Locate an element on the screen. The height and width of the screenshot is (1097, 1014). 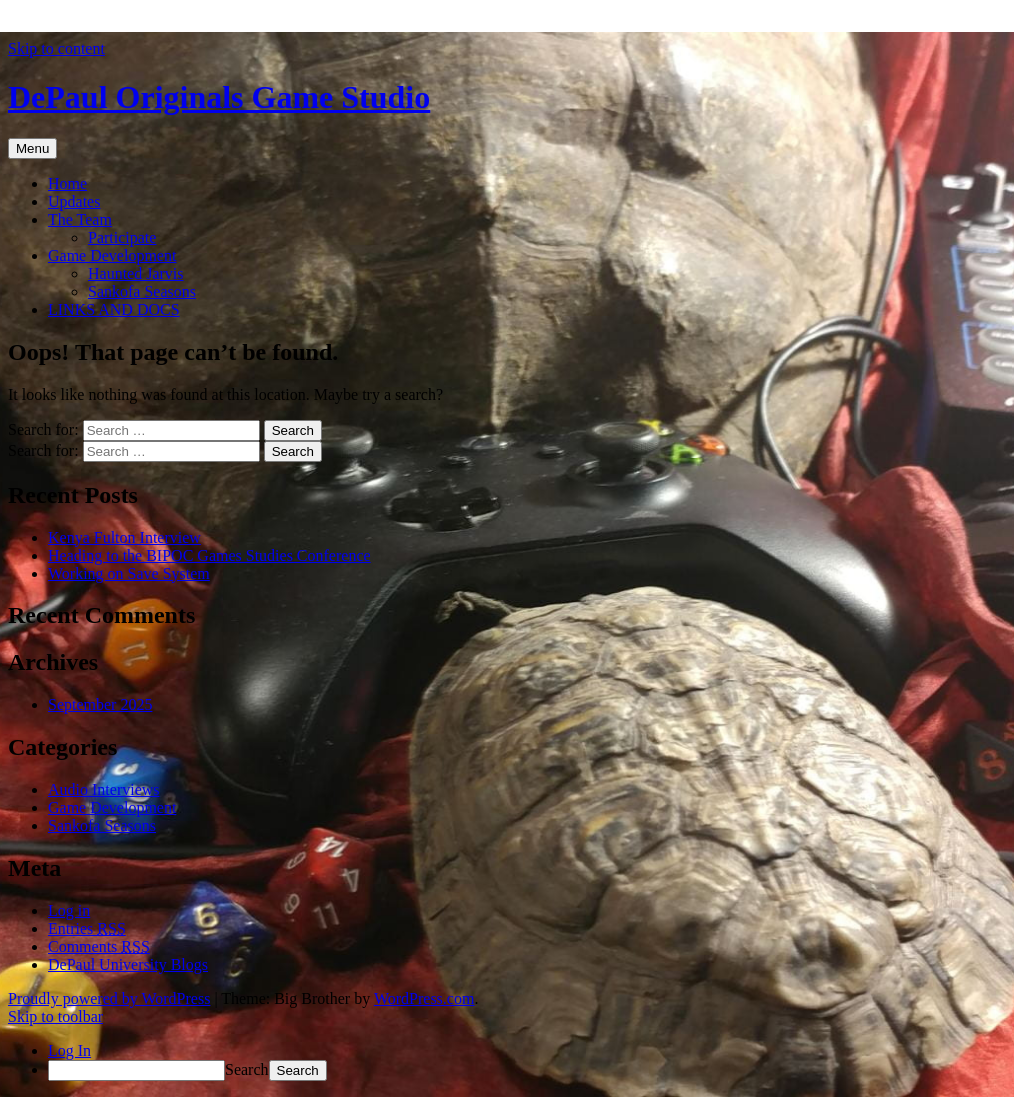
Skip to toolbar is located at coordinates (55, 1016).